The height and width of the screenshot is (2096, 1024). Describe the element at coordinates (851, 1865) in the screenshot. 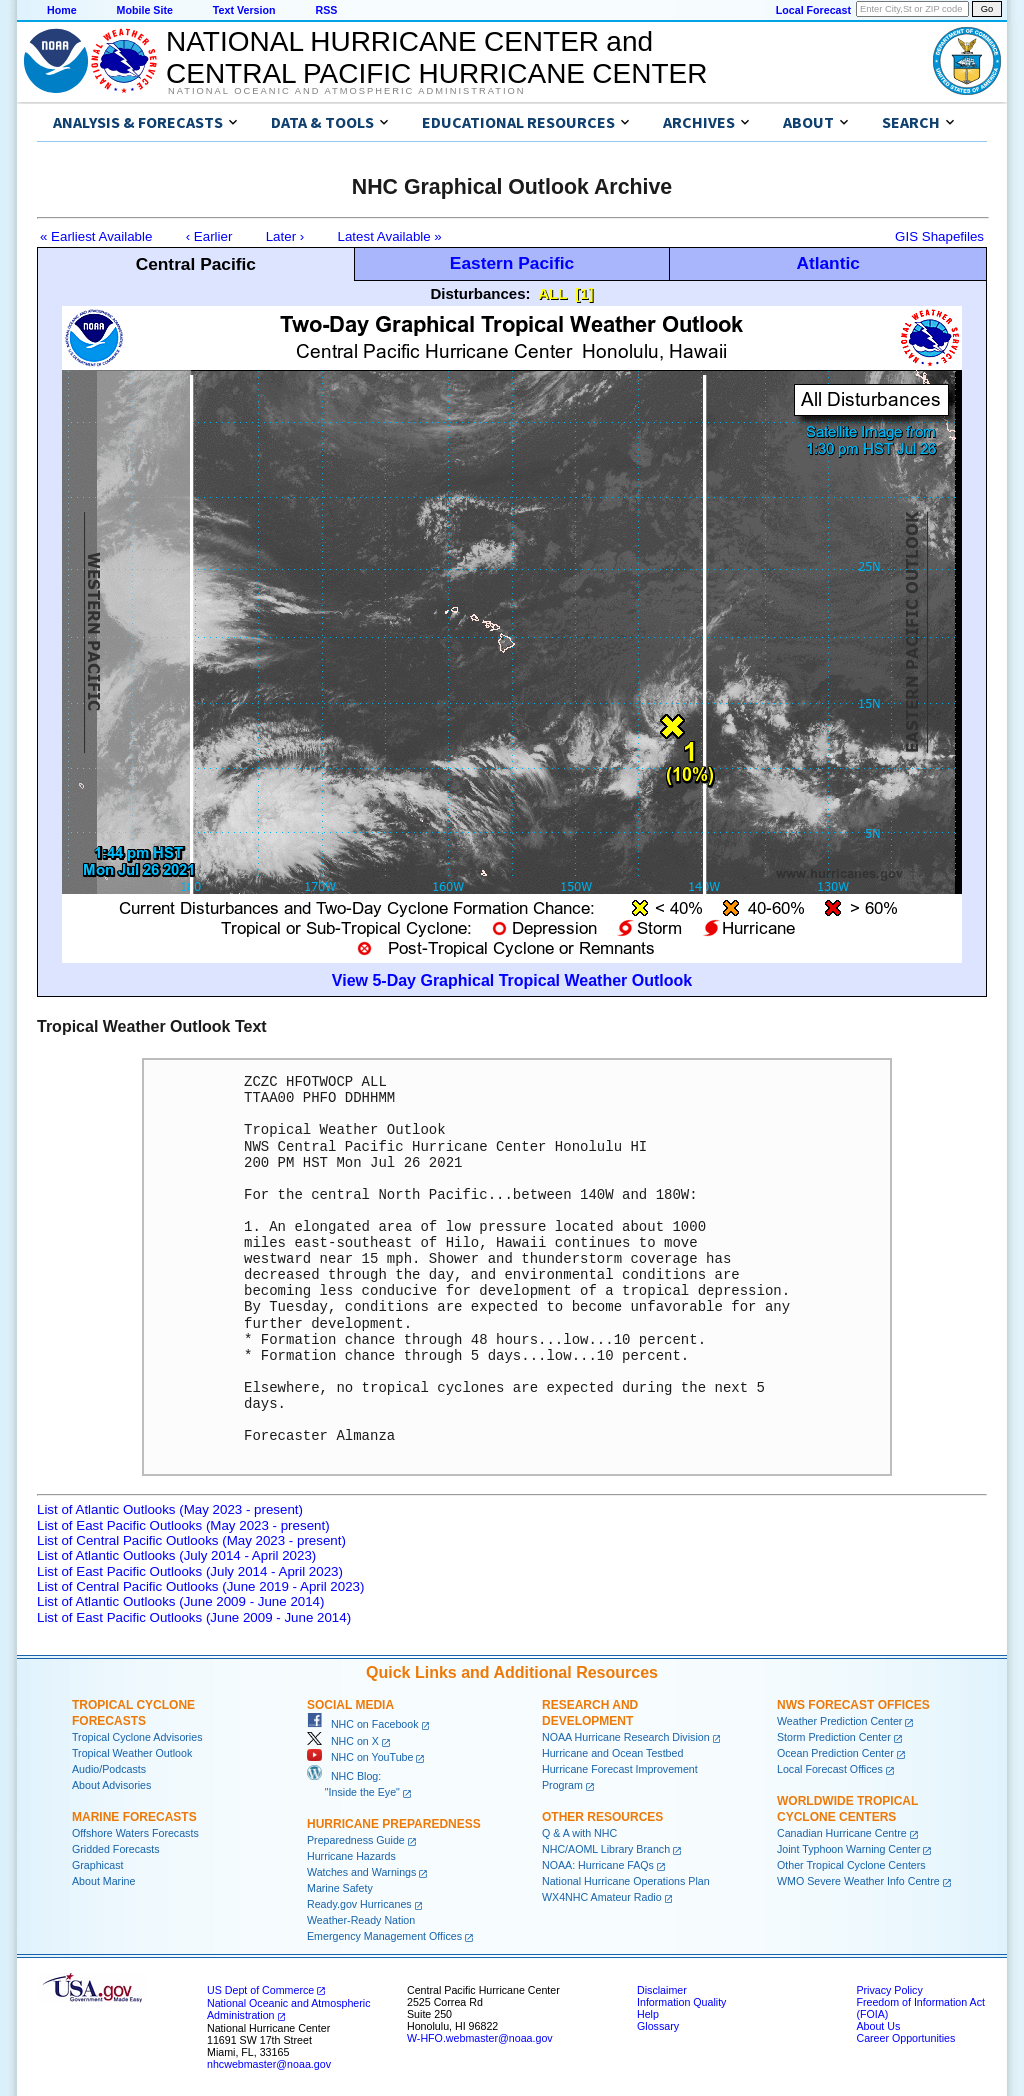

I see `Other Tropical Cyclone Centers` at that location.